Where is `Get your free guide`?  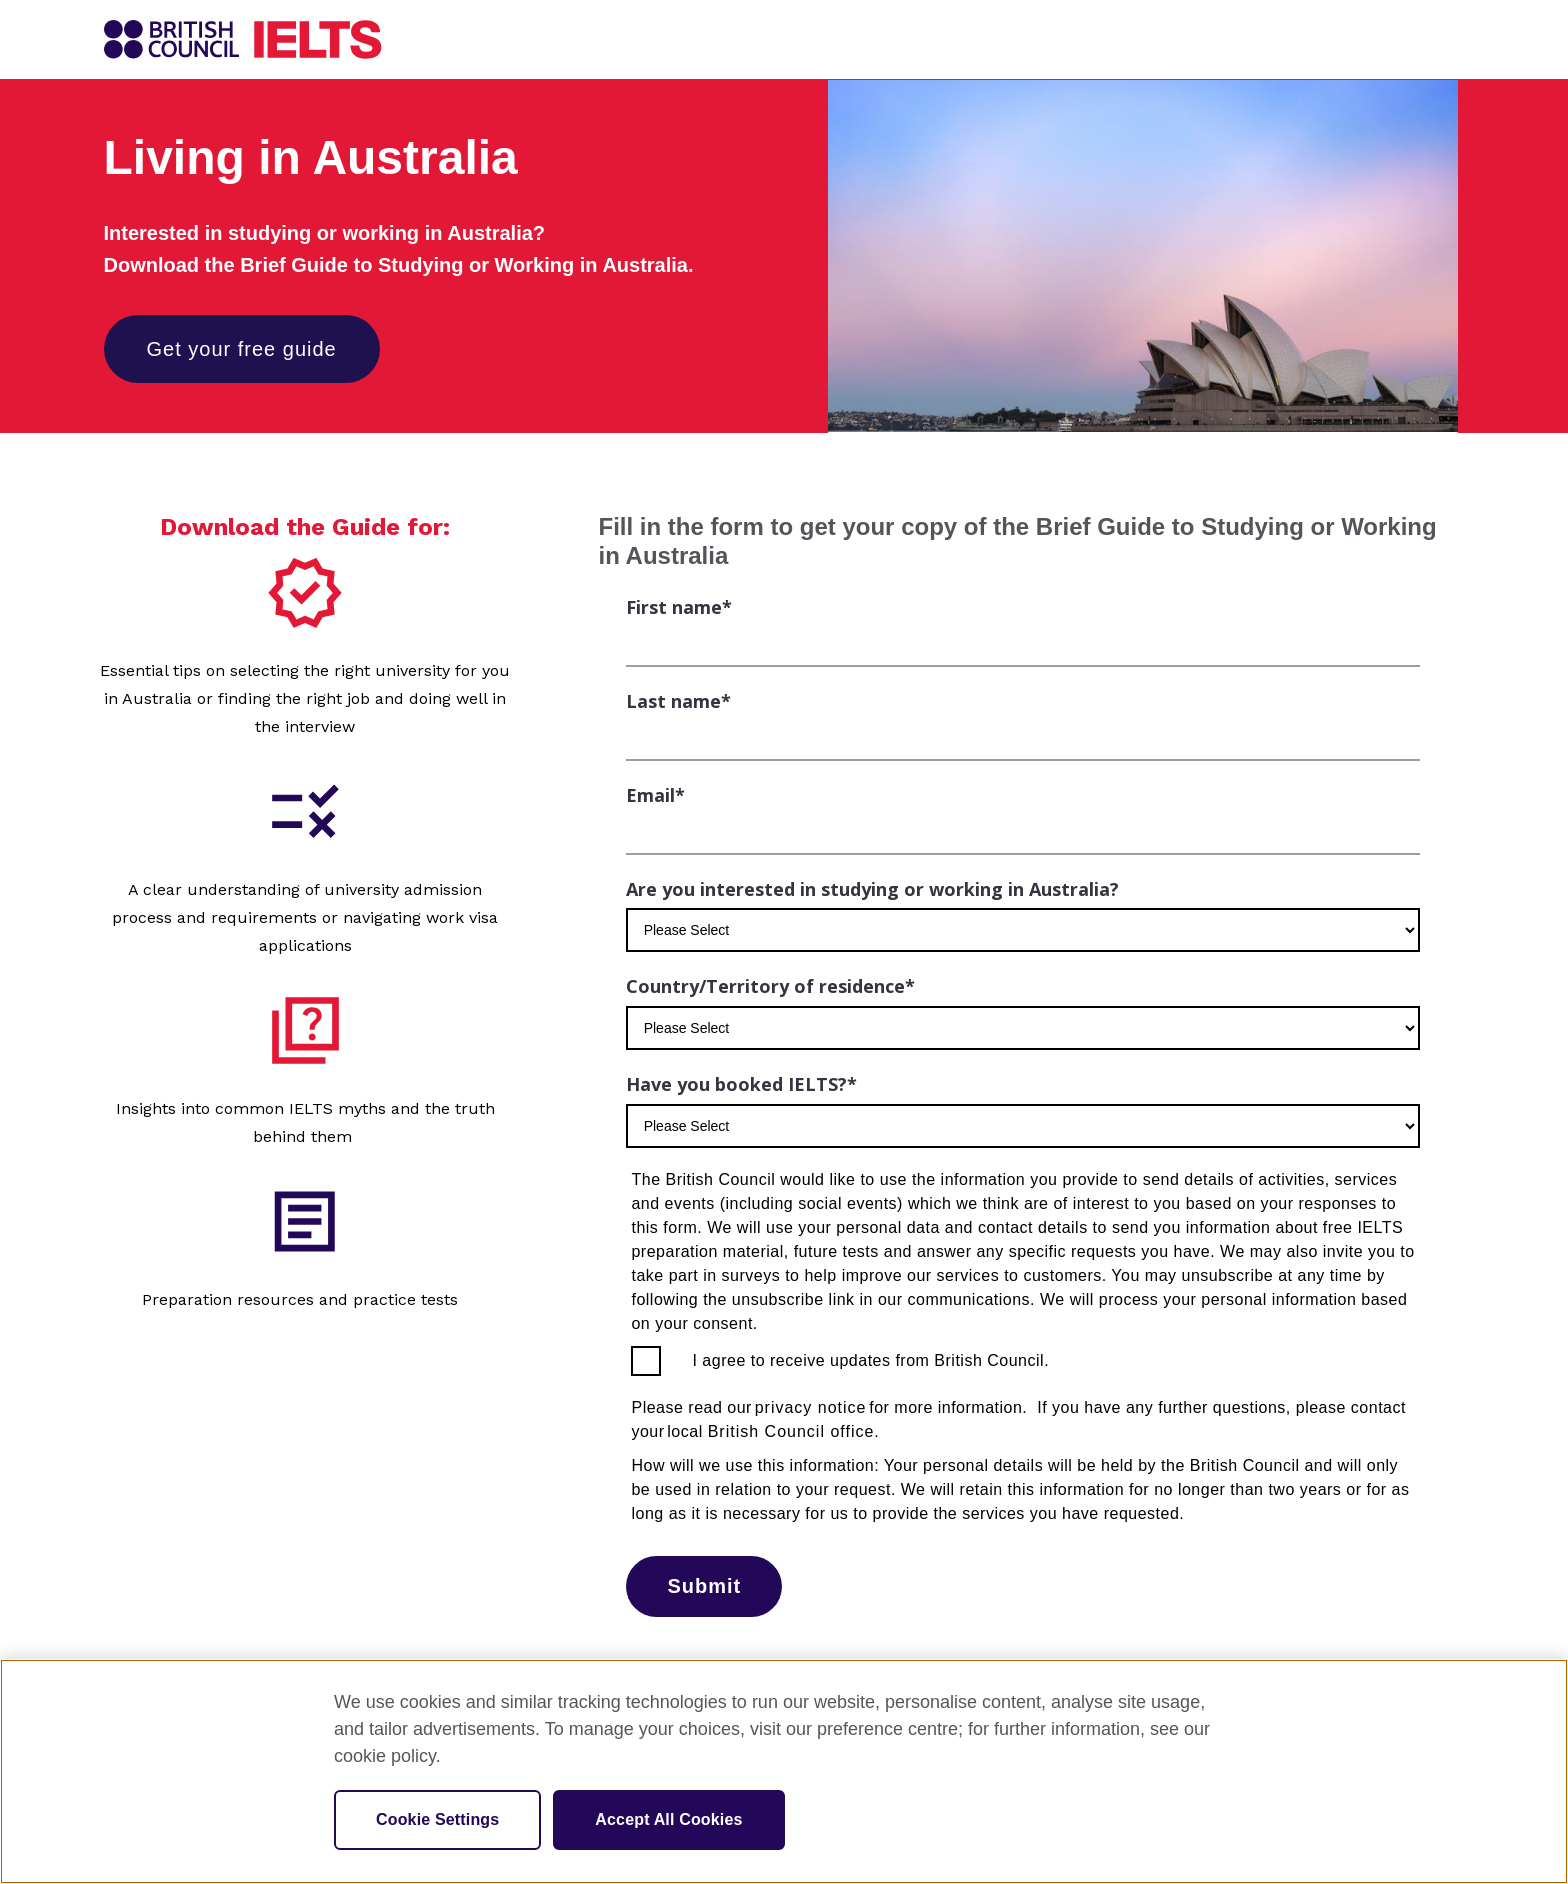 Get your free guide is located at coordinates (242, 349).